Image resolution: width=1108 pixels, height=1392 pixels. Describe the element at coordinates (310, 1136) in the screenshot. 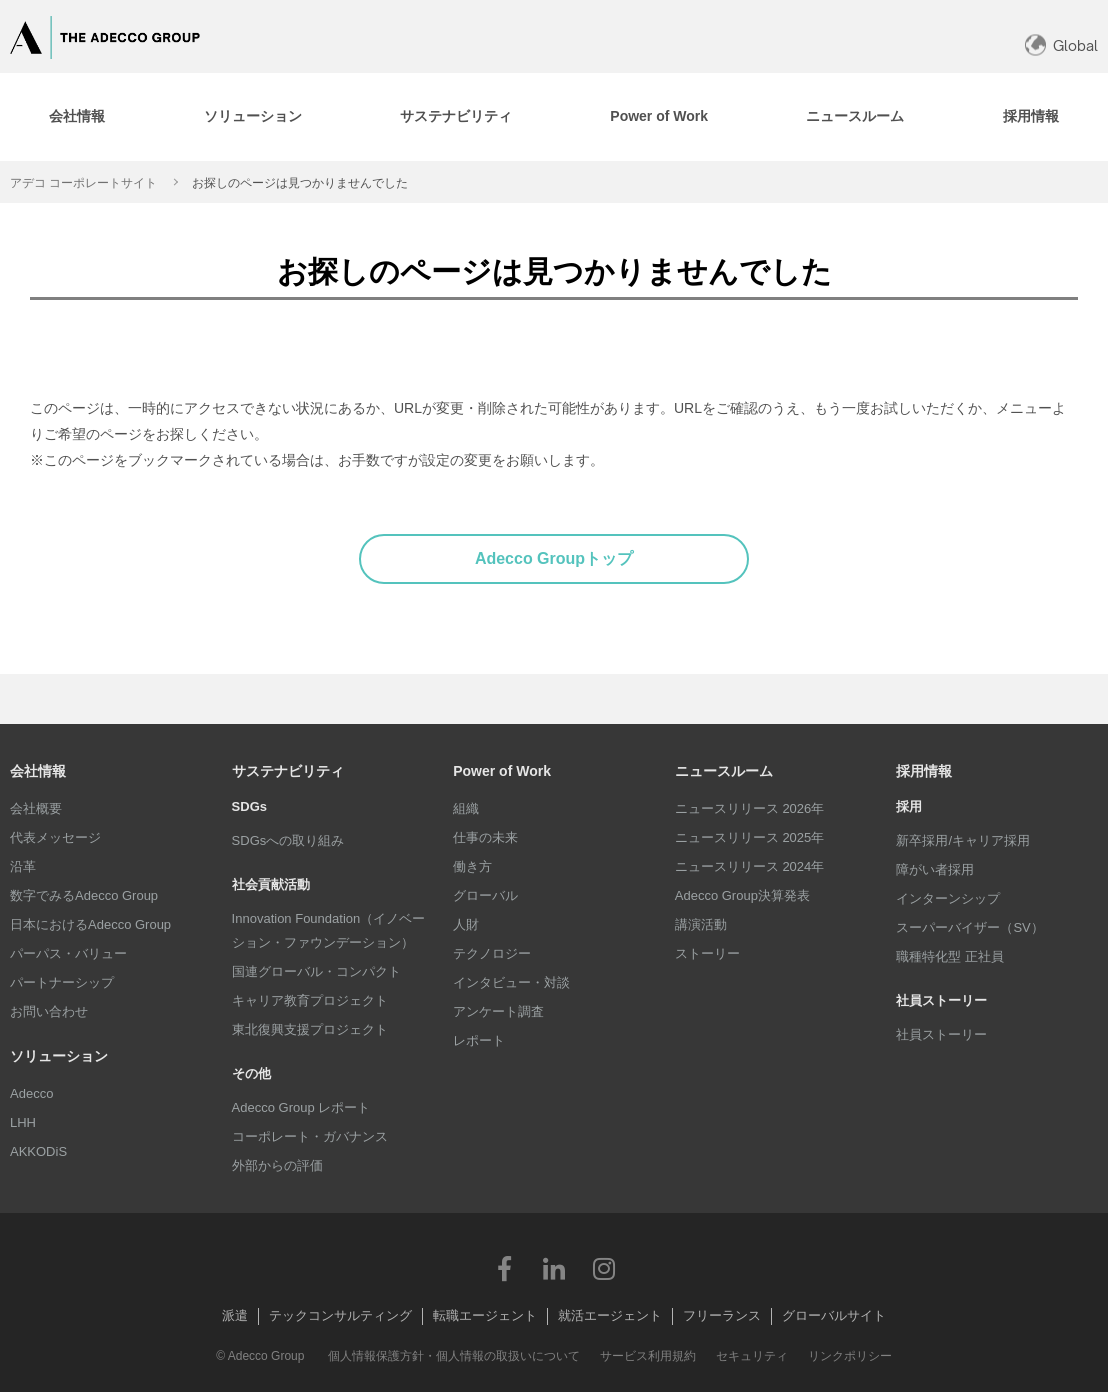

I see `コーポレート・ガバナンス` at that location.